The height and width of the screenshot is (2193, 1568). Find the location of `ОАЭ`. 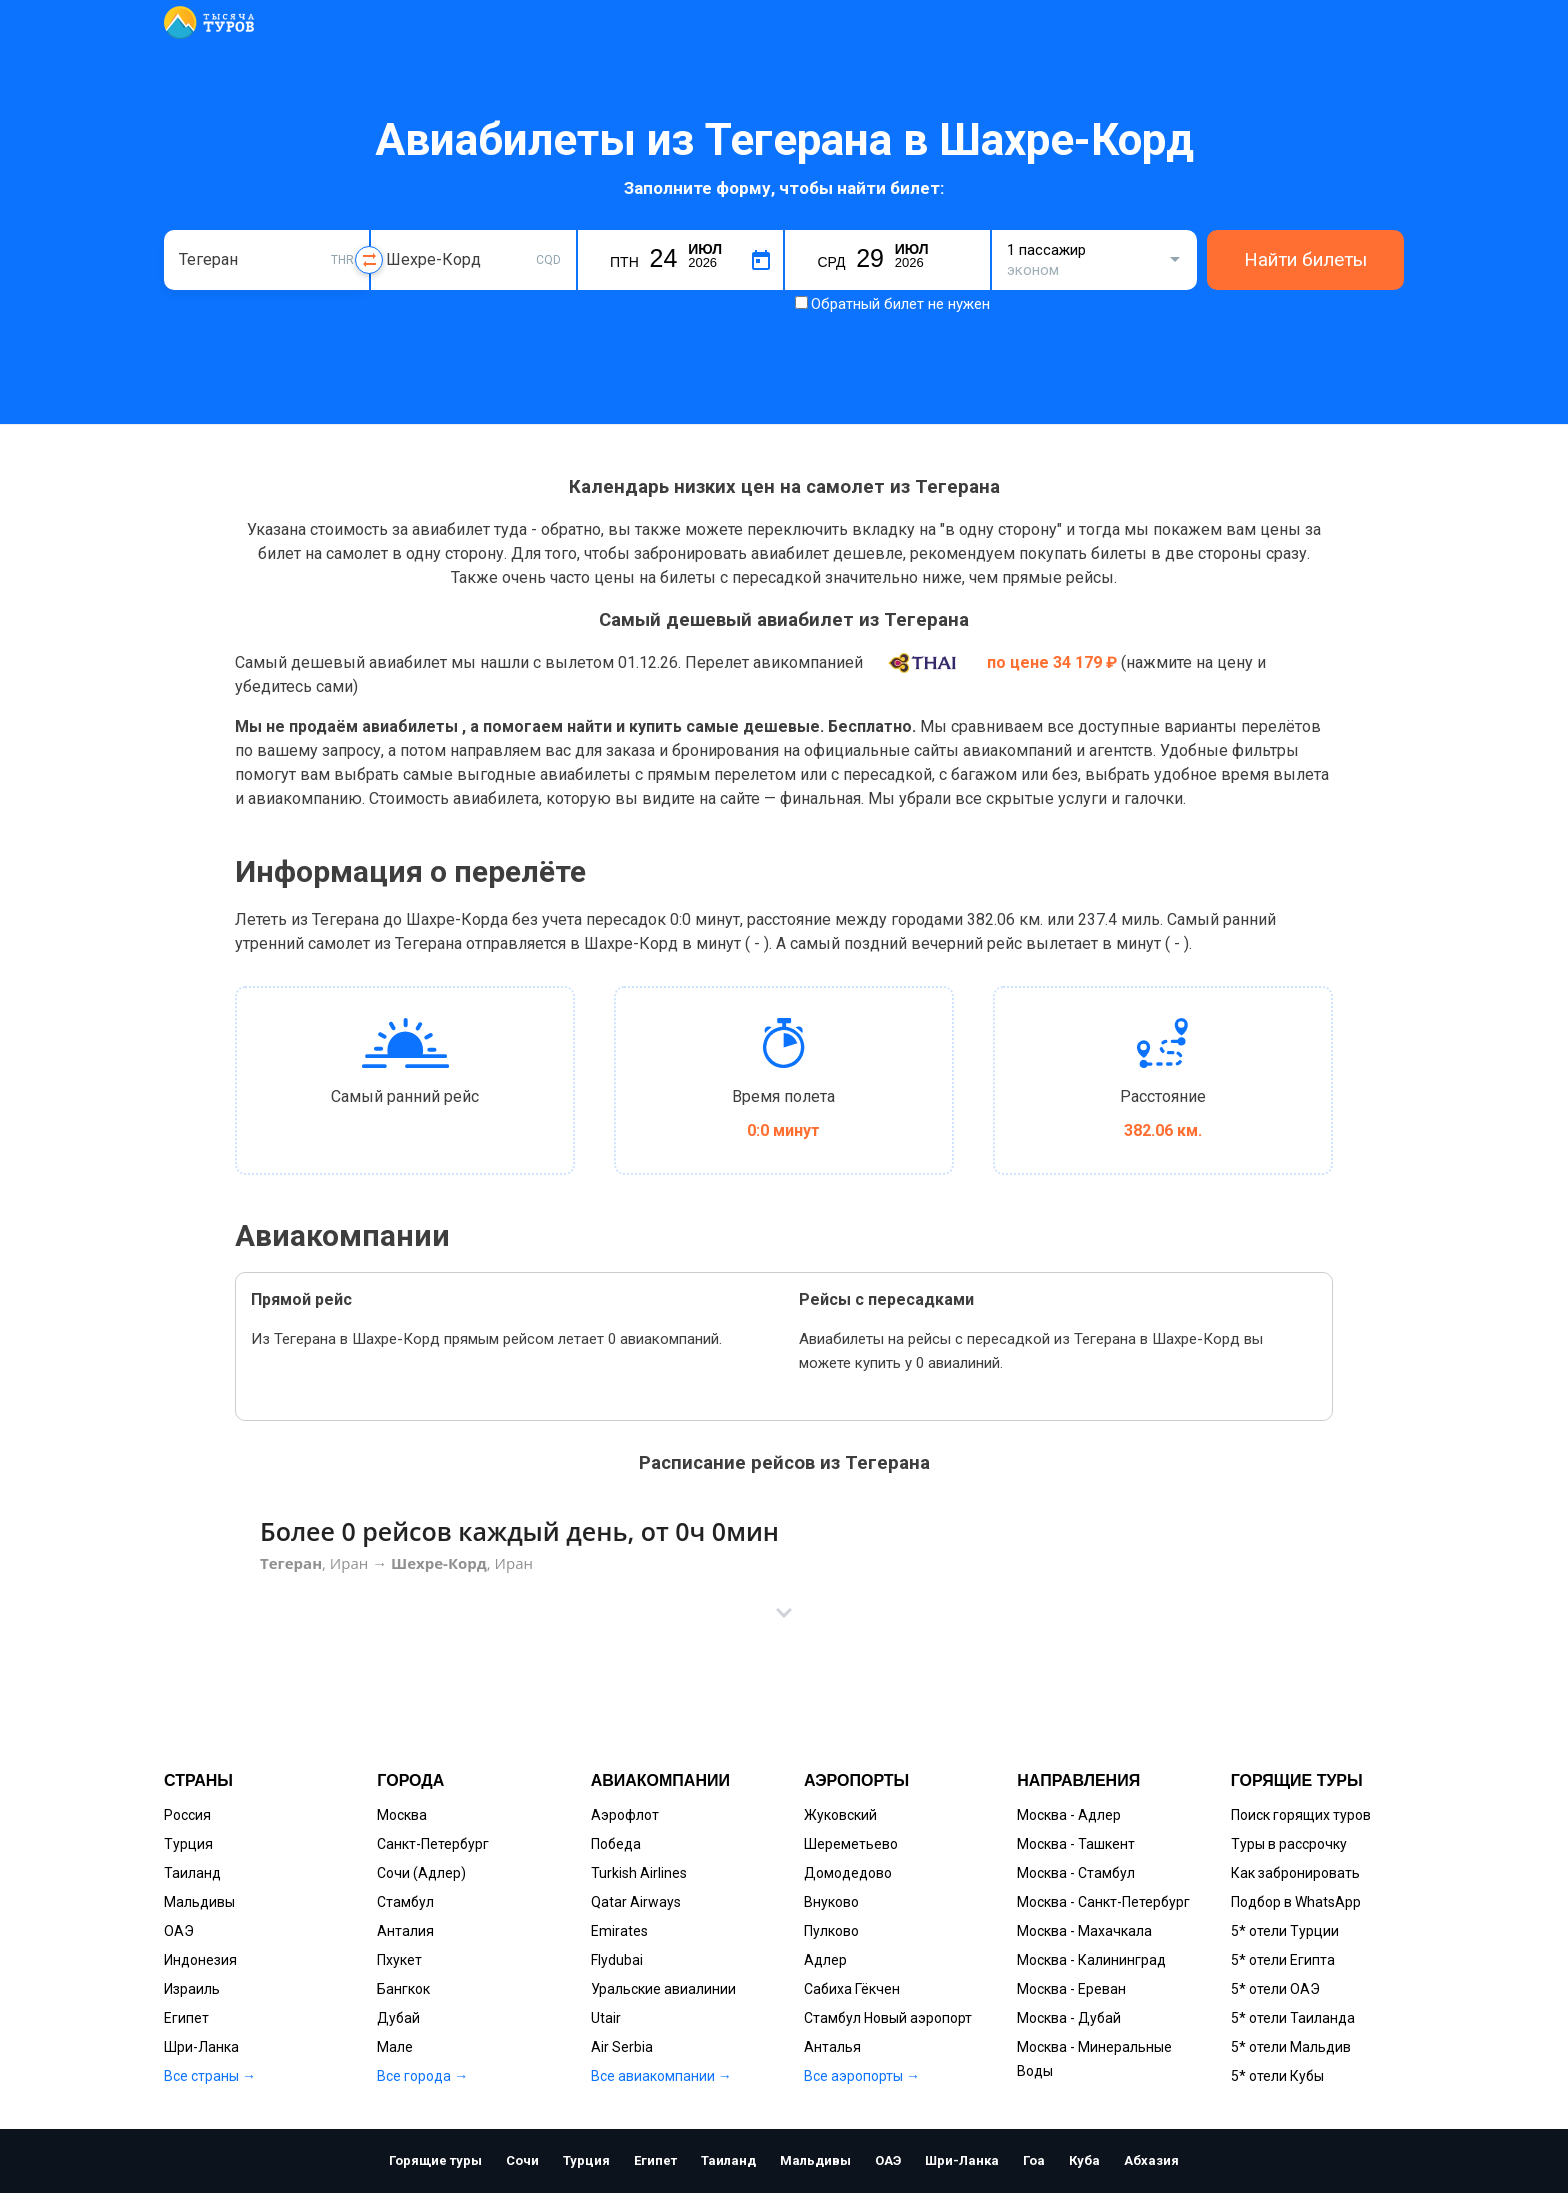

ОАЭ is located at coordinates (179, 1931).